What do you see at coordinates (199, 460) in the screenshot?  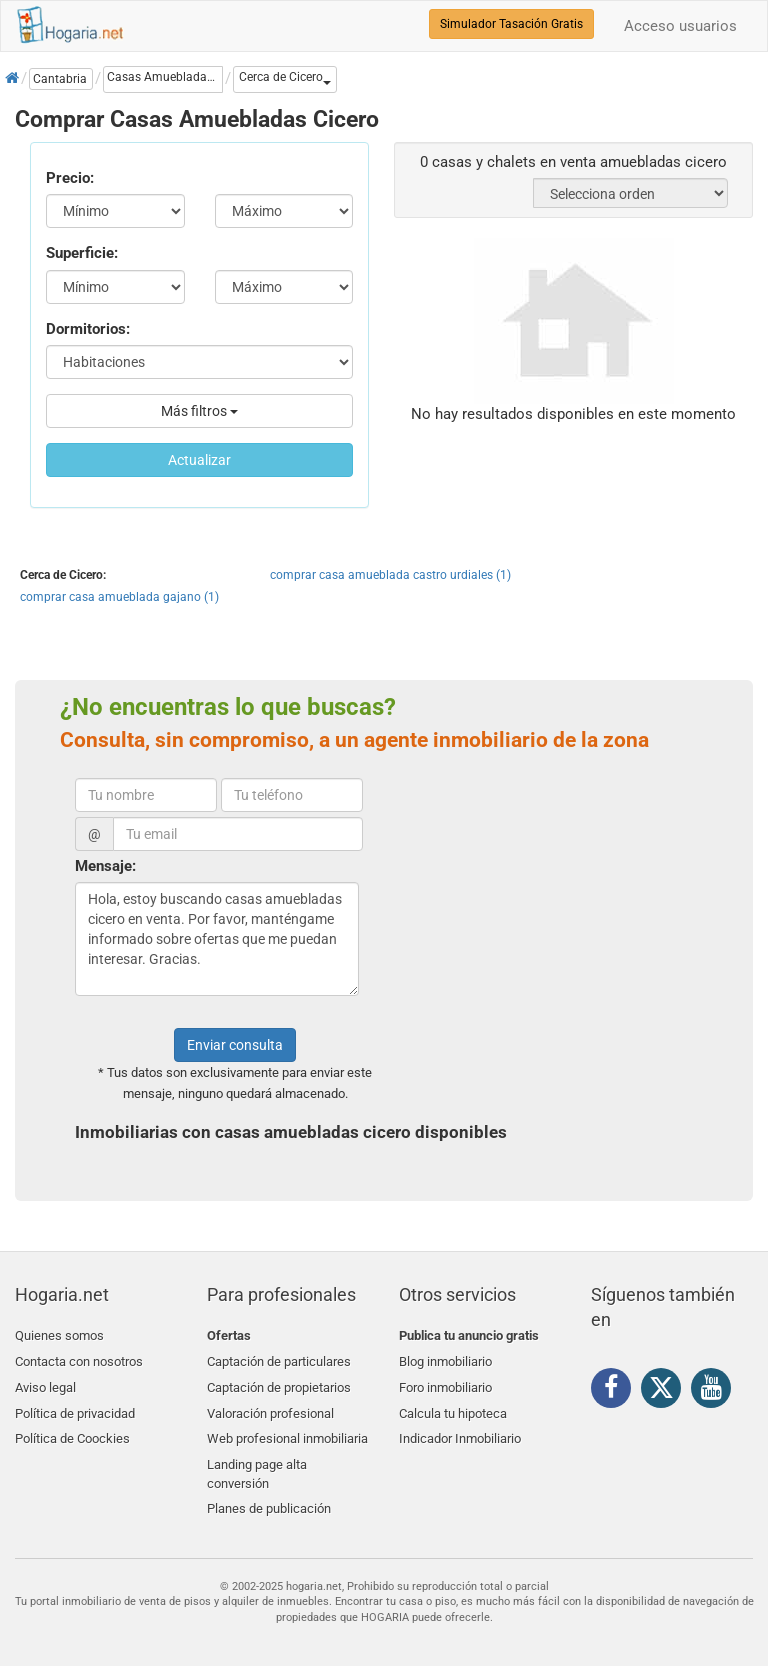 I see `Actualizar` at bounding box center [199, 460].